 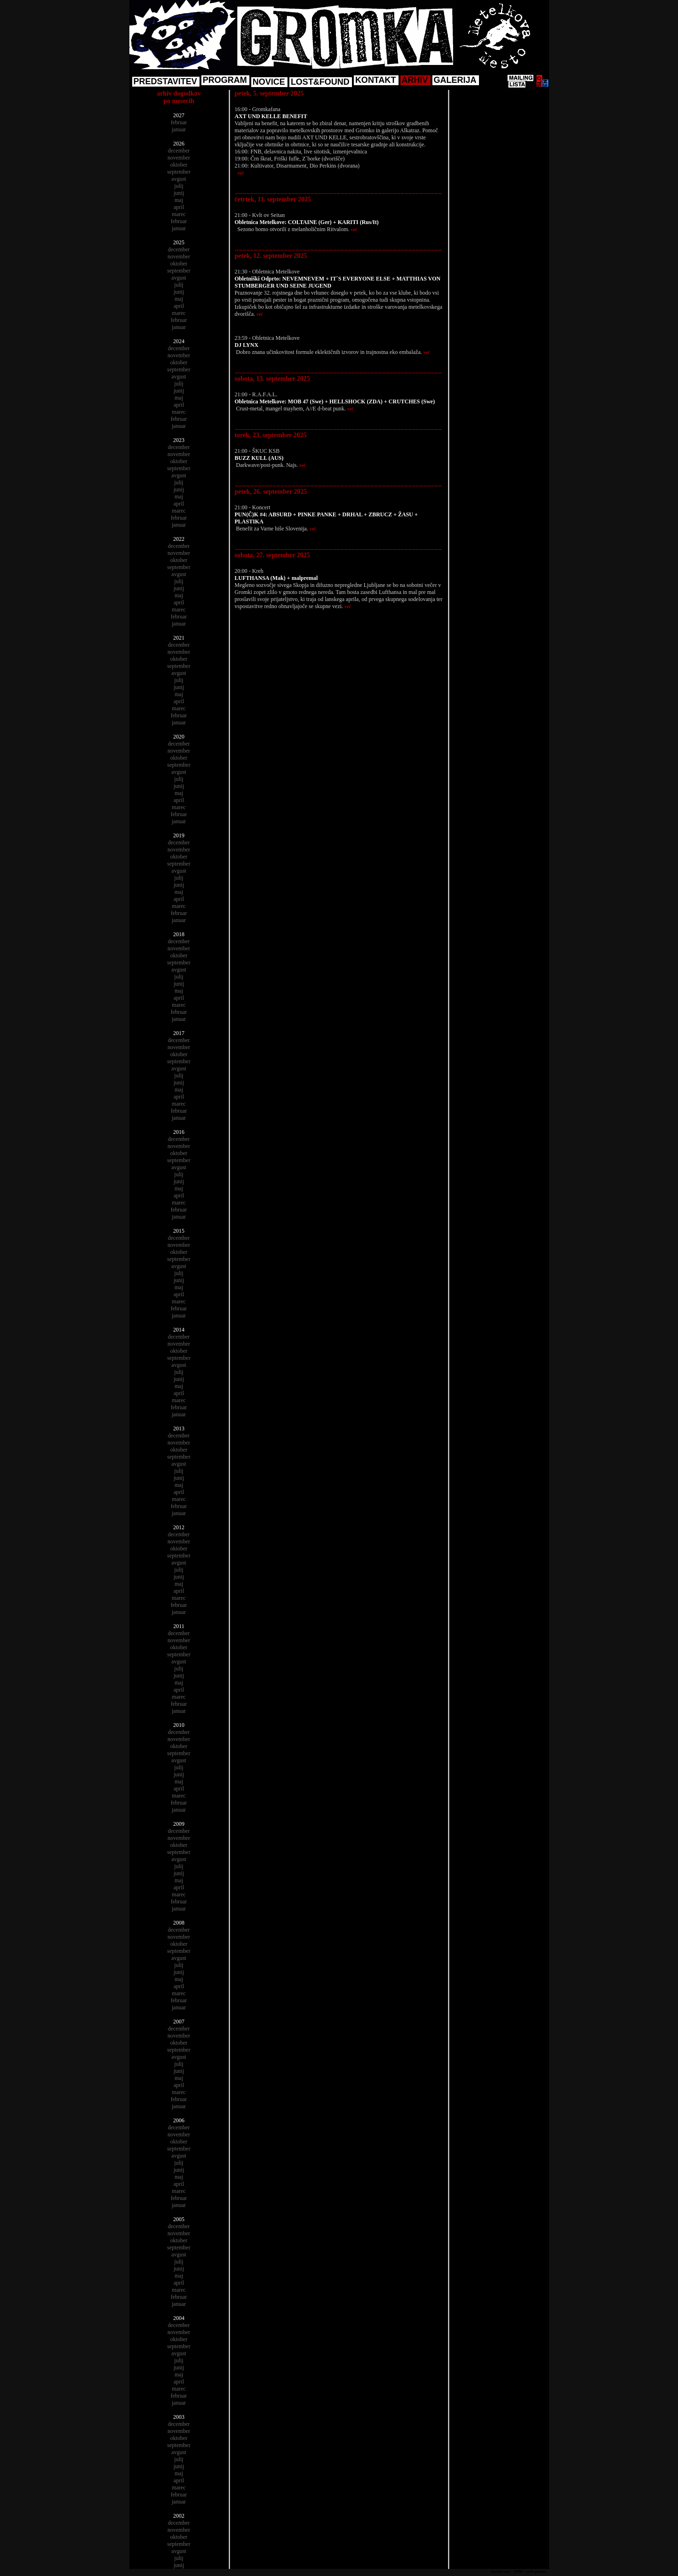 I want to click on julij, so click(x=178, y=186).